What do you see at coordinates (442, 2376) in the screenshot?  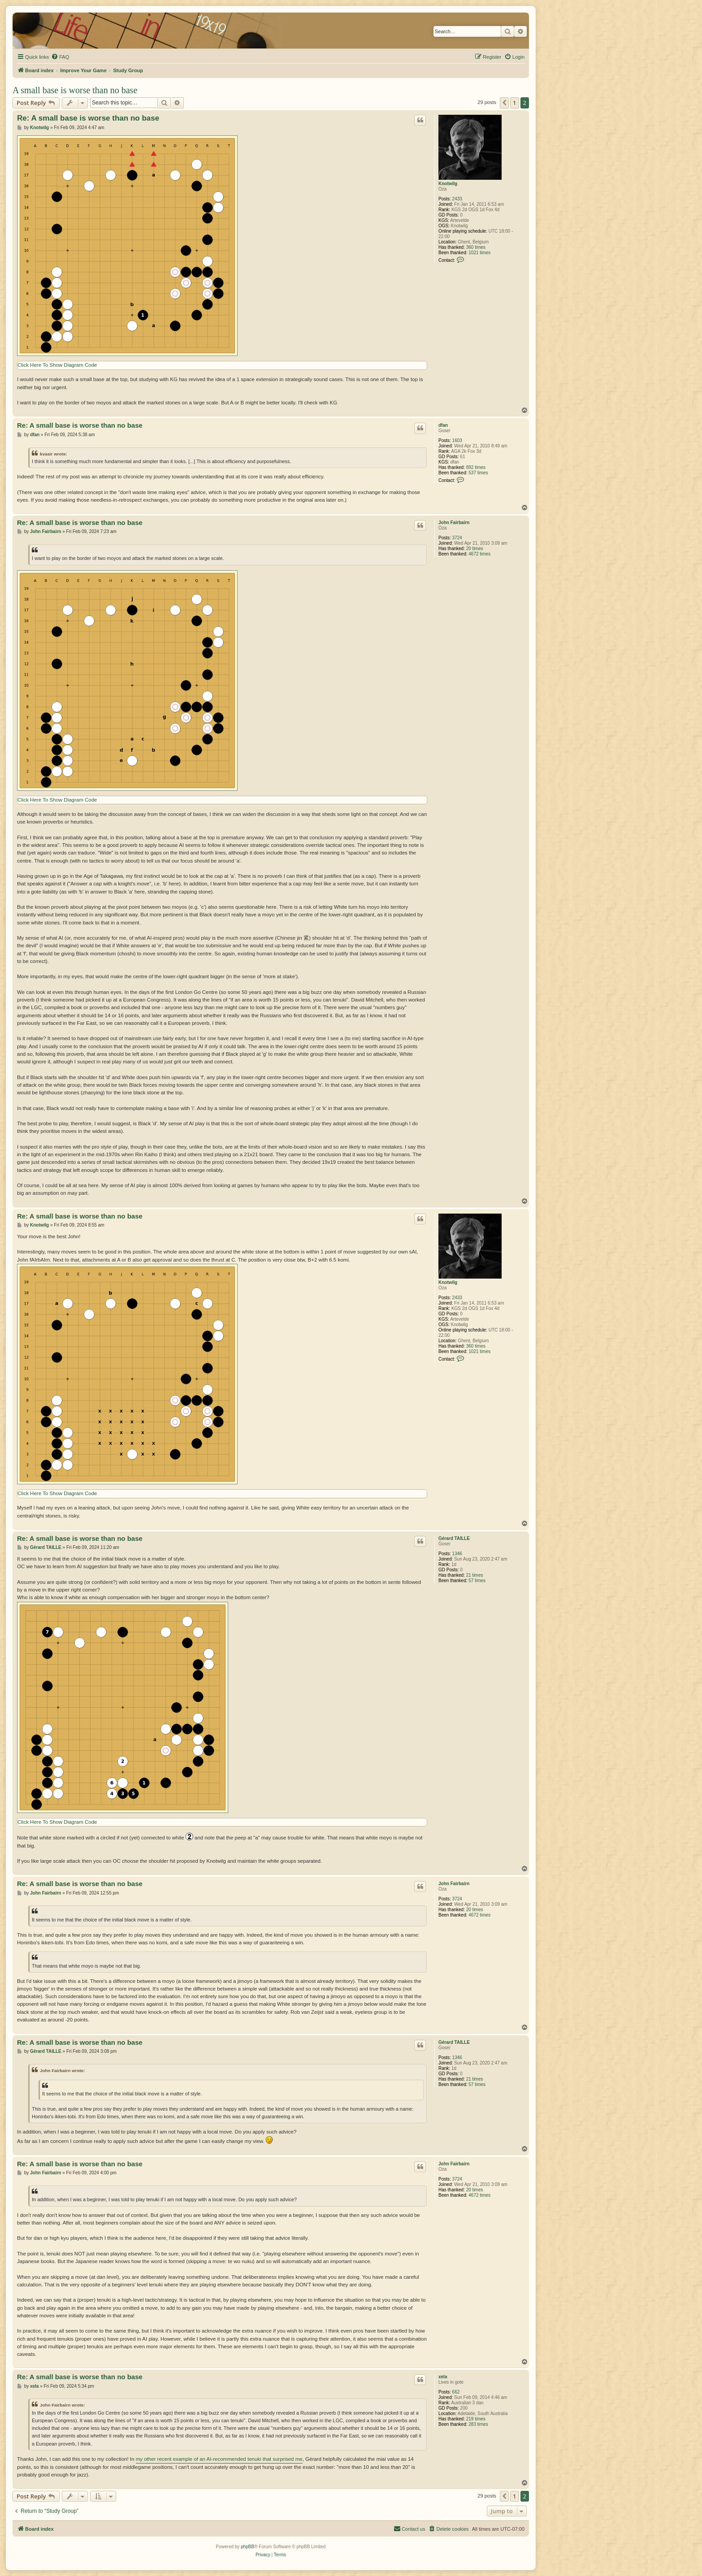 I see `xela` at bounding box center [442, 2376].